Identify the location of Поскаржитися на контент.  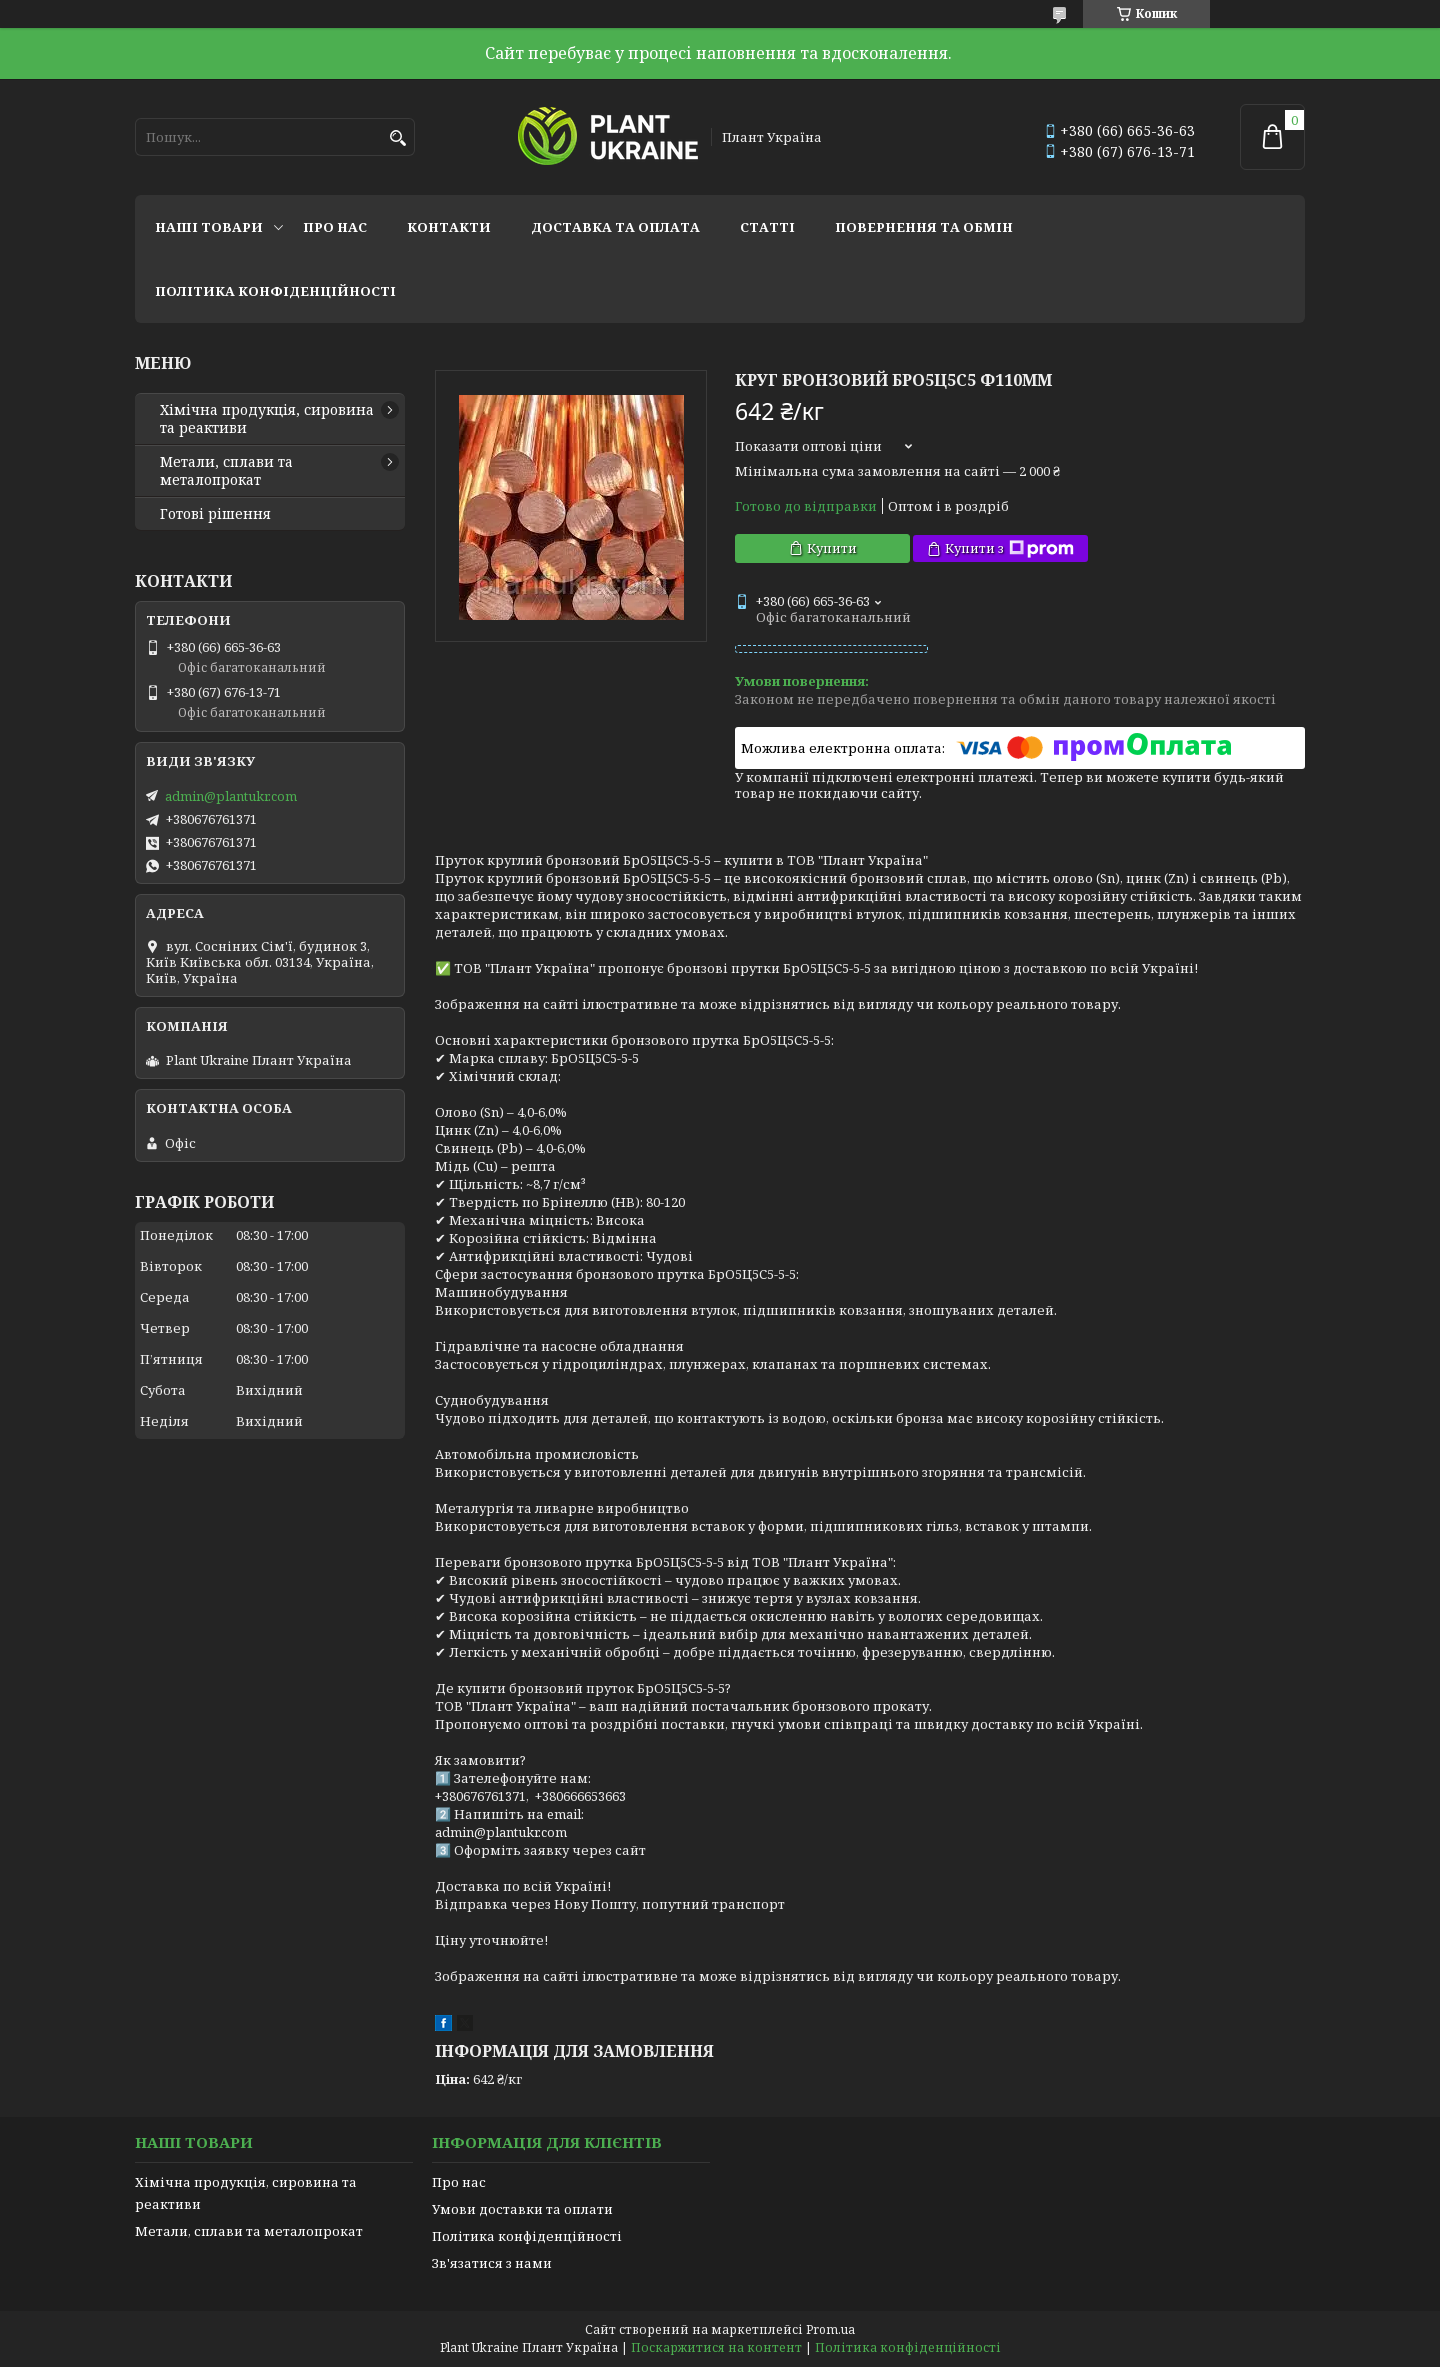
(716, 2347).